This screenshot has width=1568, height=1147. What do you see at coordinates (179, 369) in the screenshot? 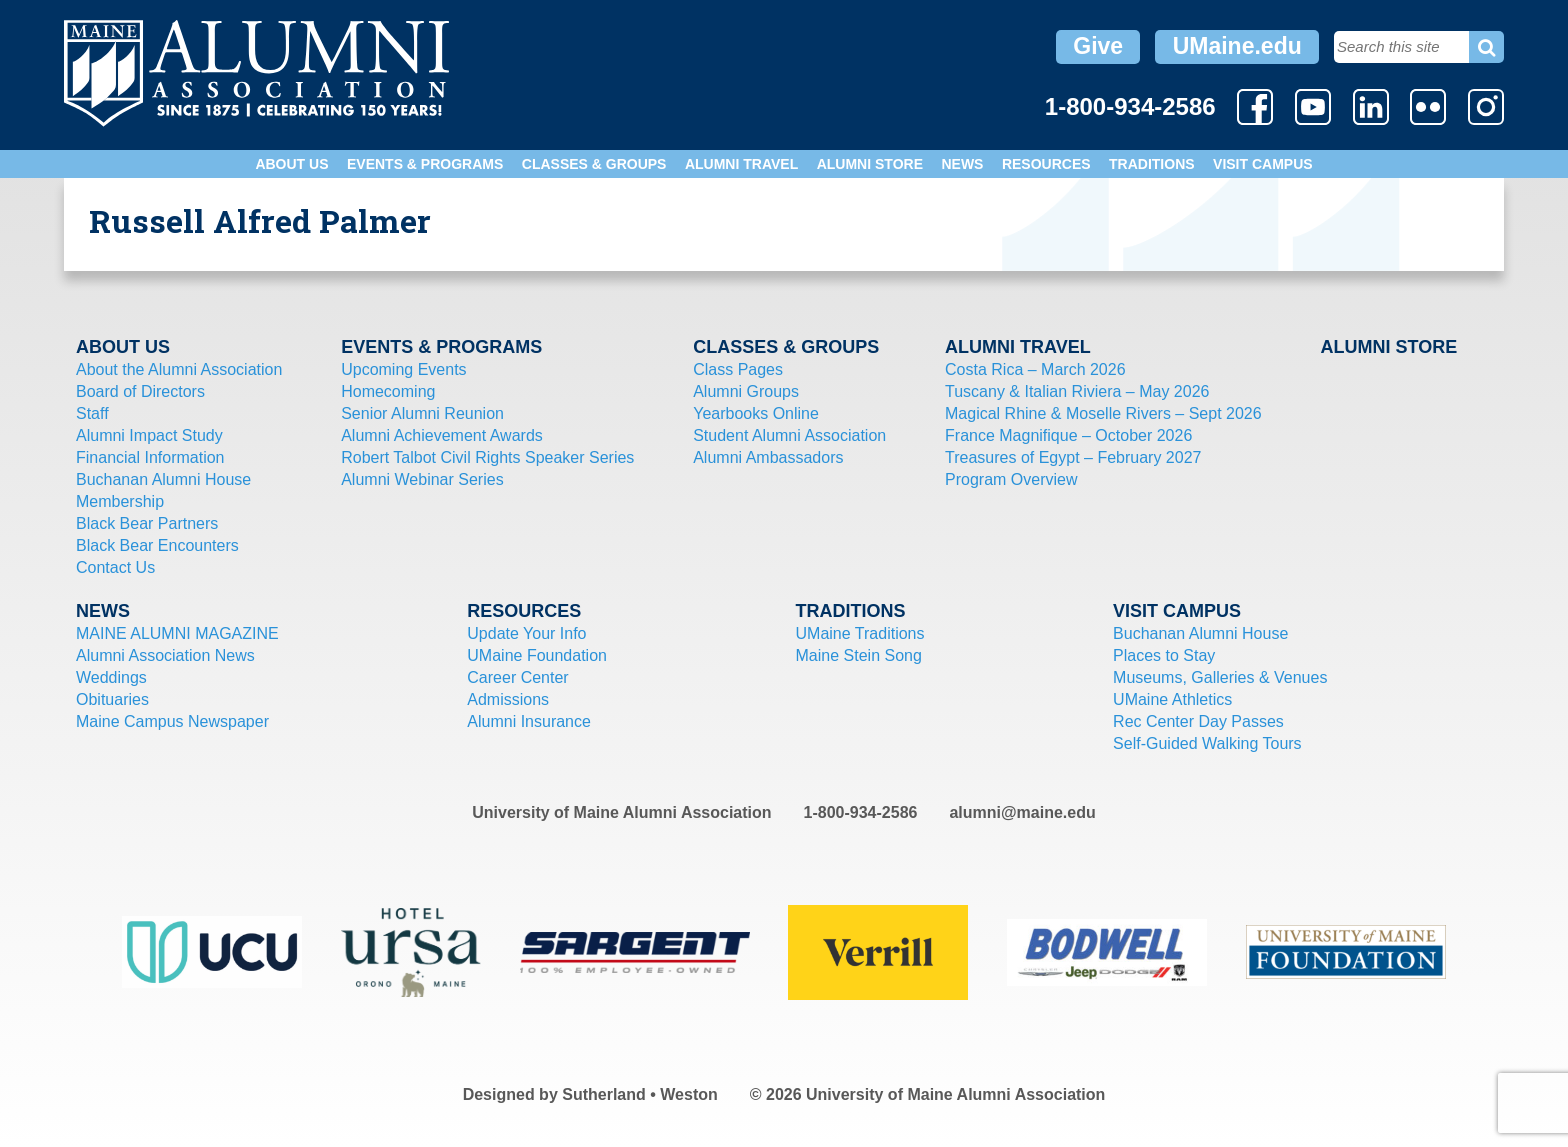
I see `About the Alumni Association` at bounding box center [179, 369].